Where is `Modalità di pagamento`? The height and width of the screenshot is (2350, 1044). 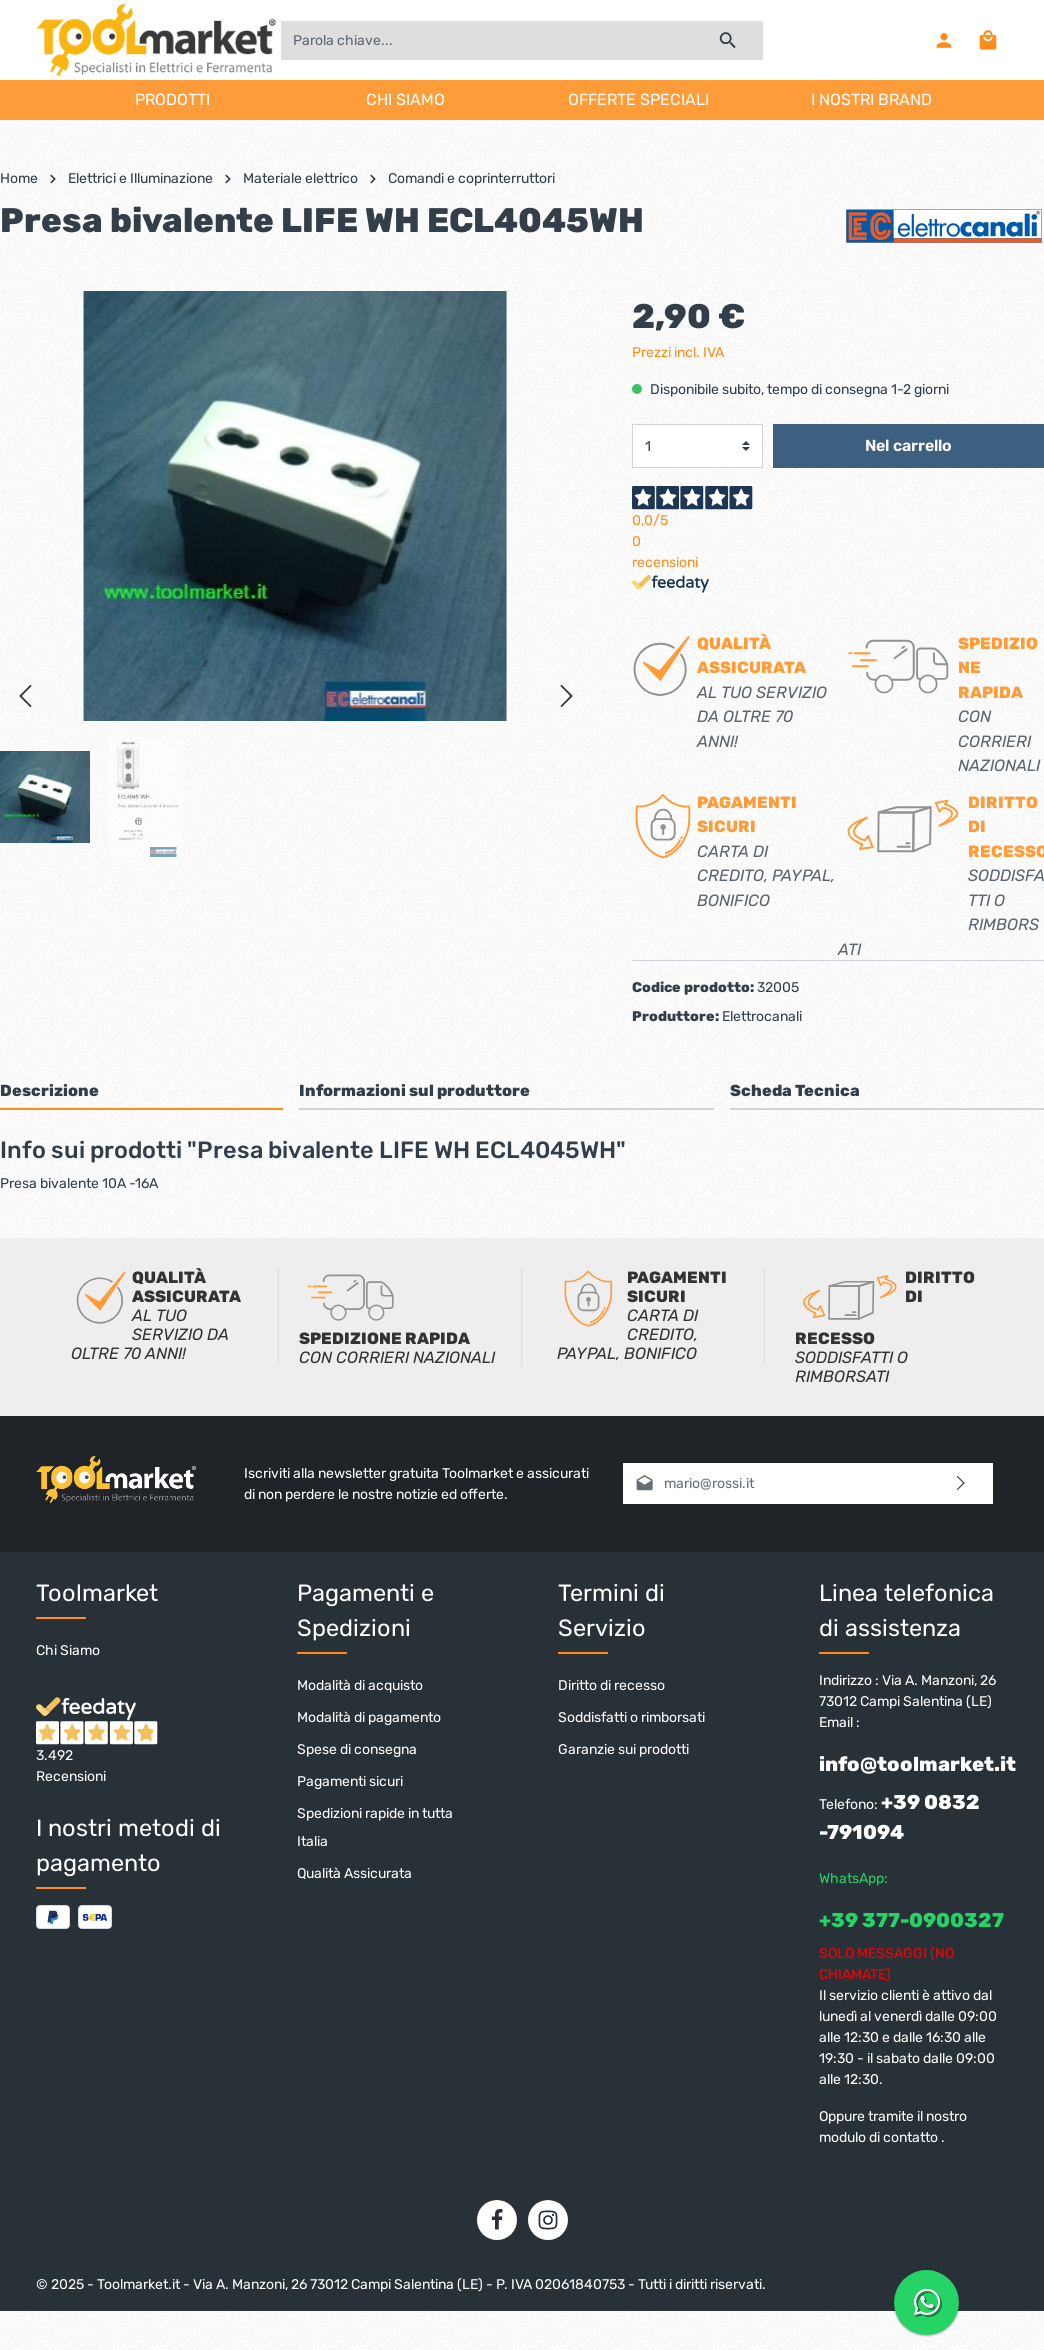 Modalità di pagamento is located at coordinates (369, 1717).